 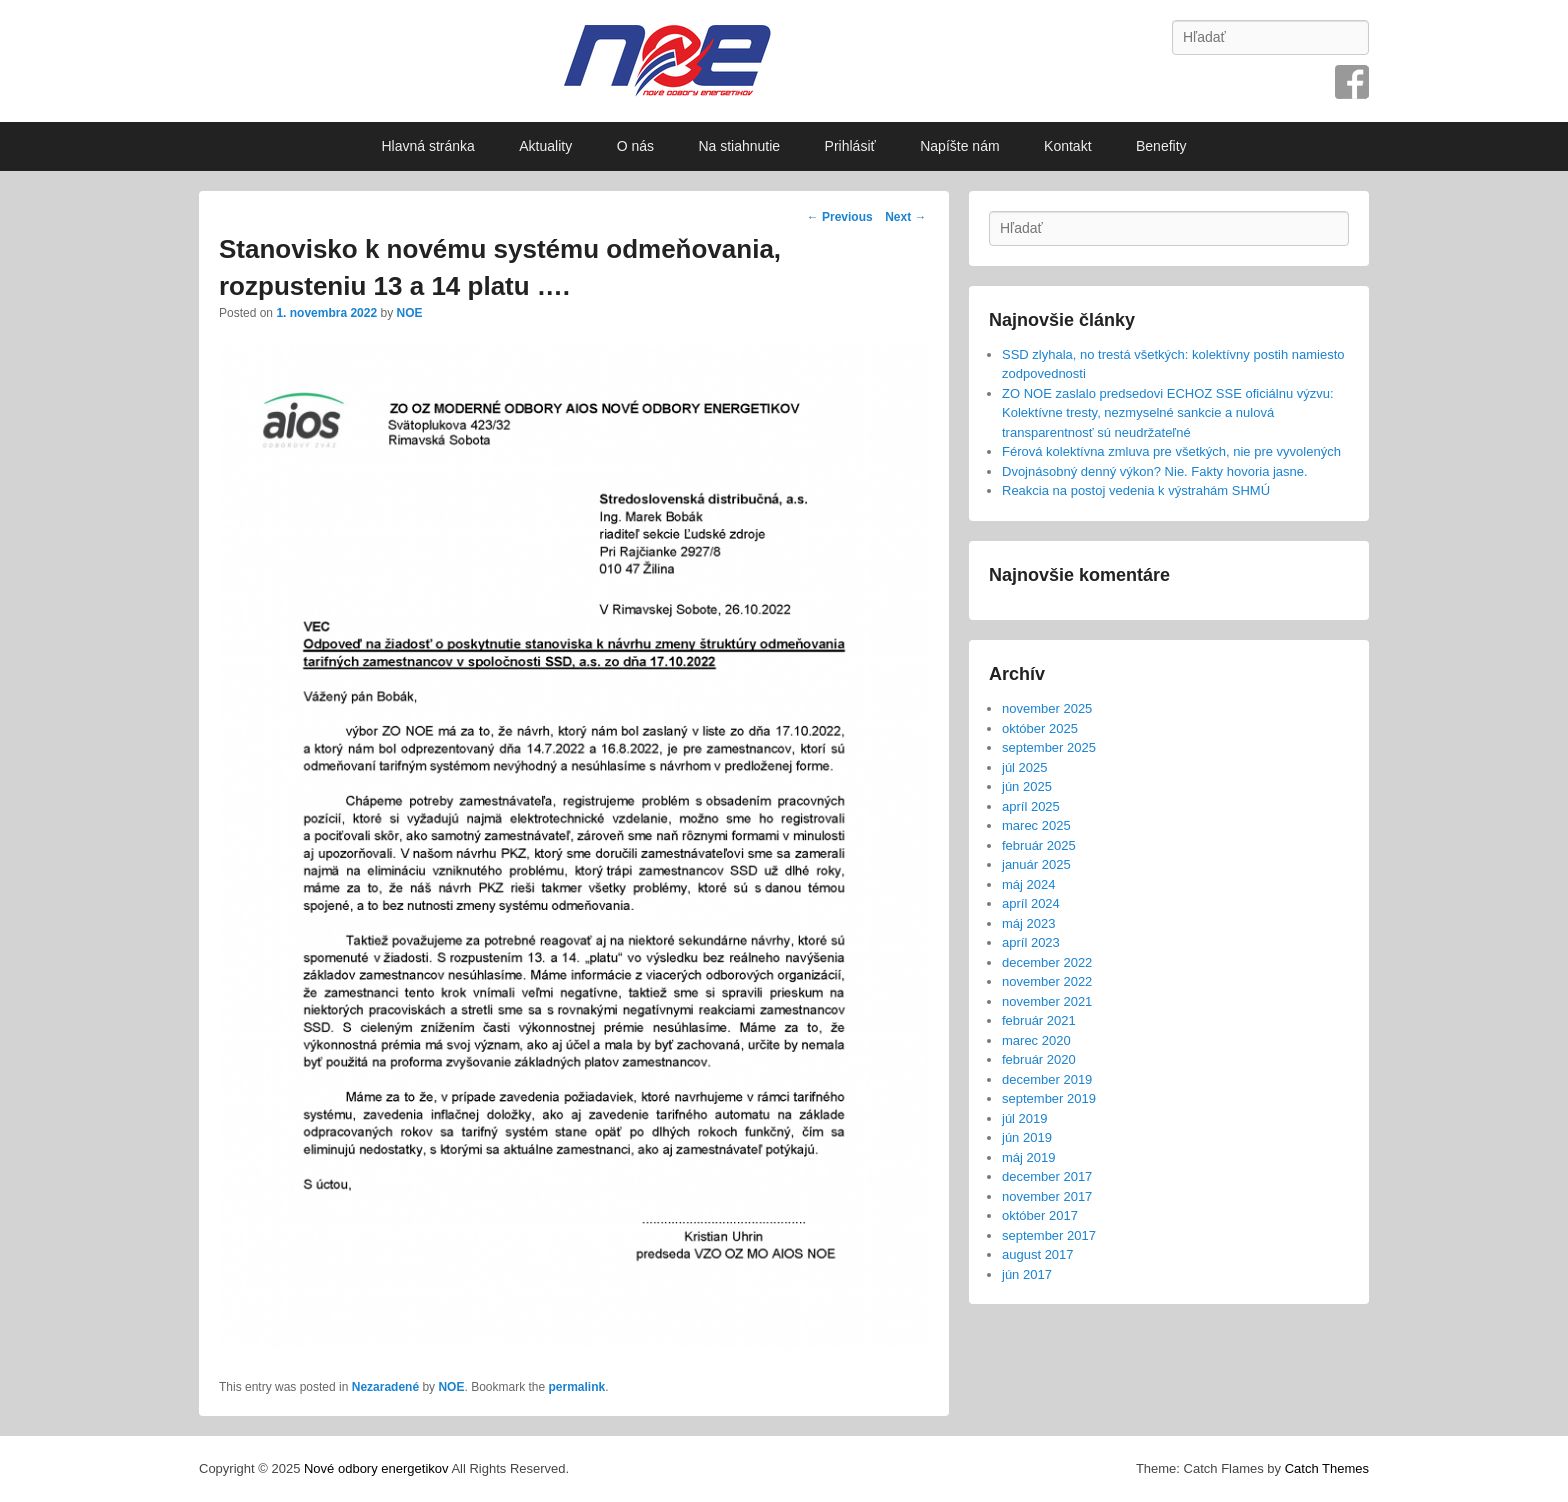 What do you see at coordinates (1161, 146) in the screenshot?
I see `Benefity` at bounding box center [1161, 146].